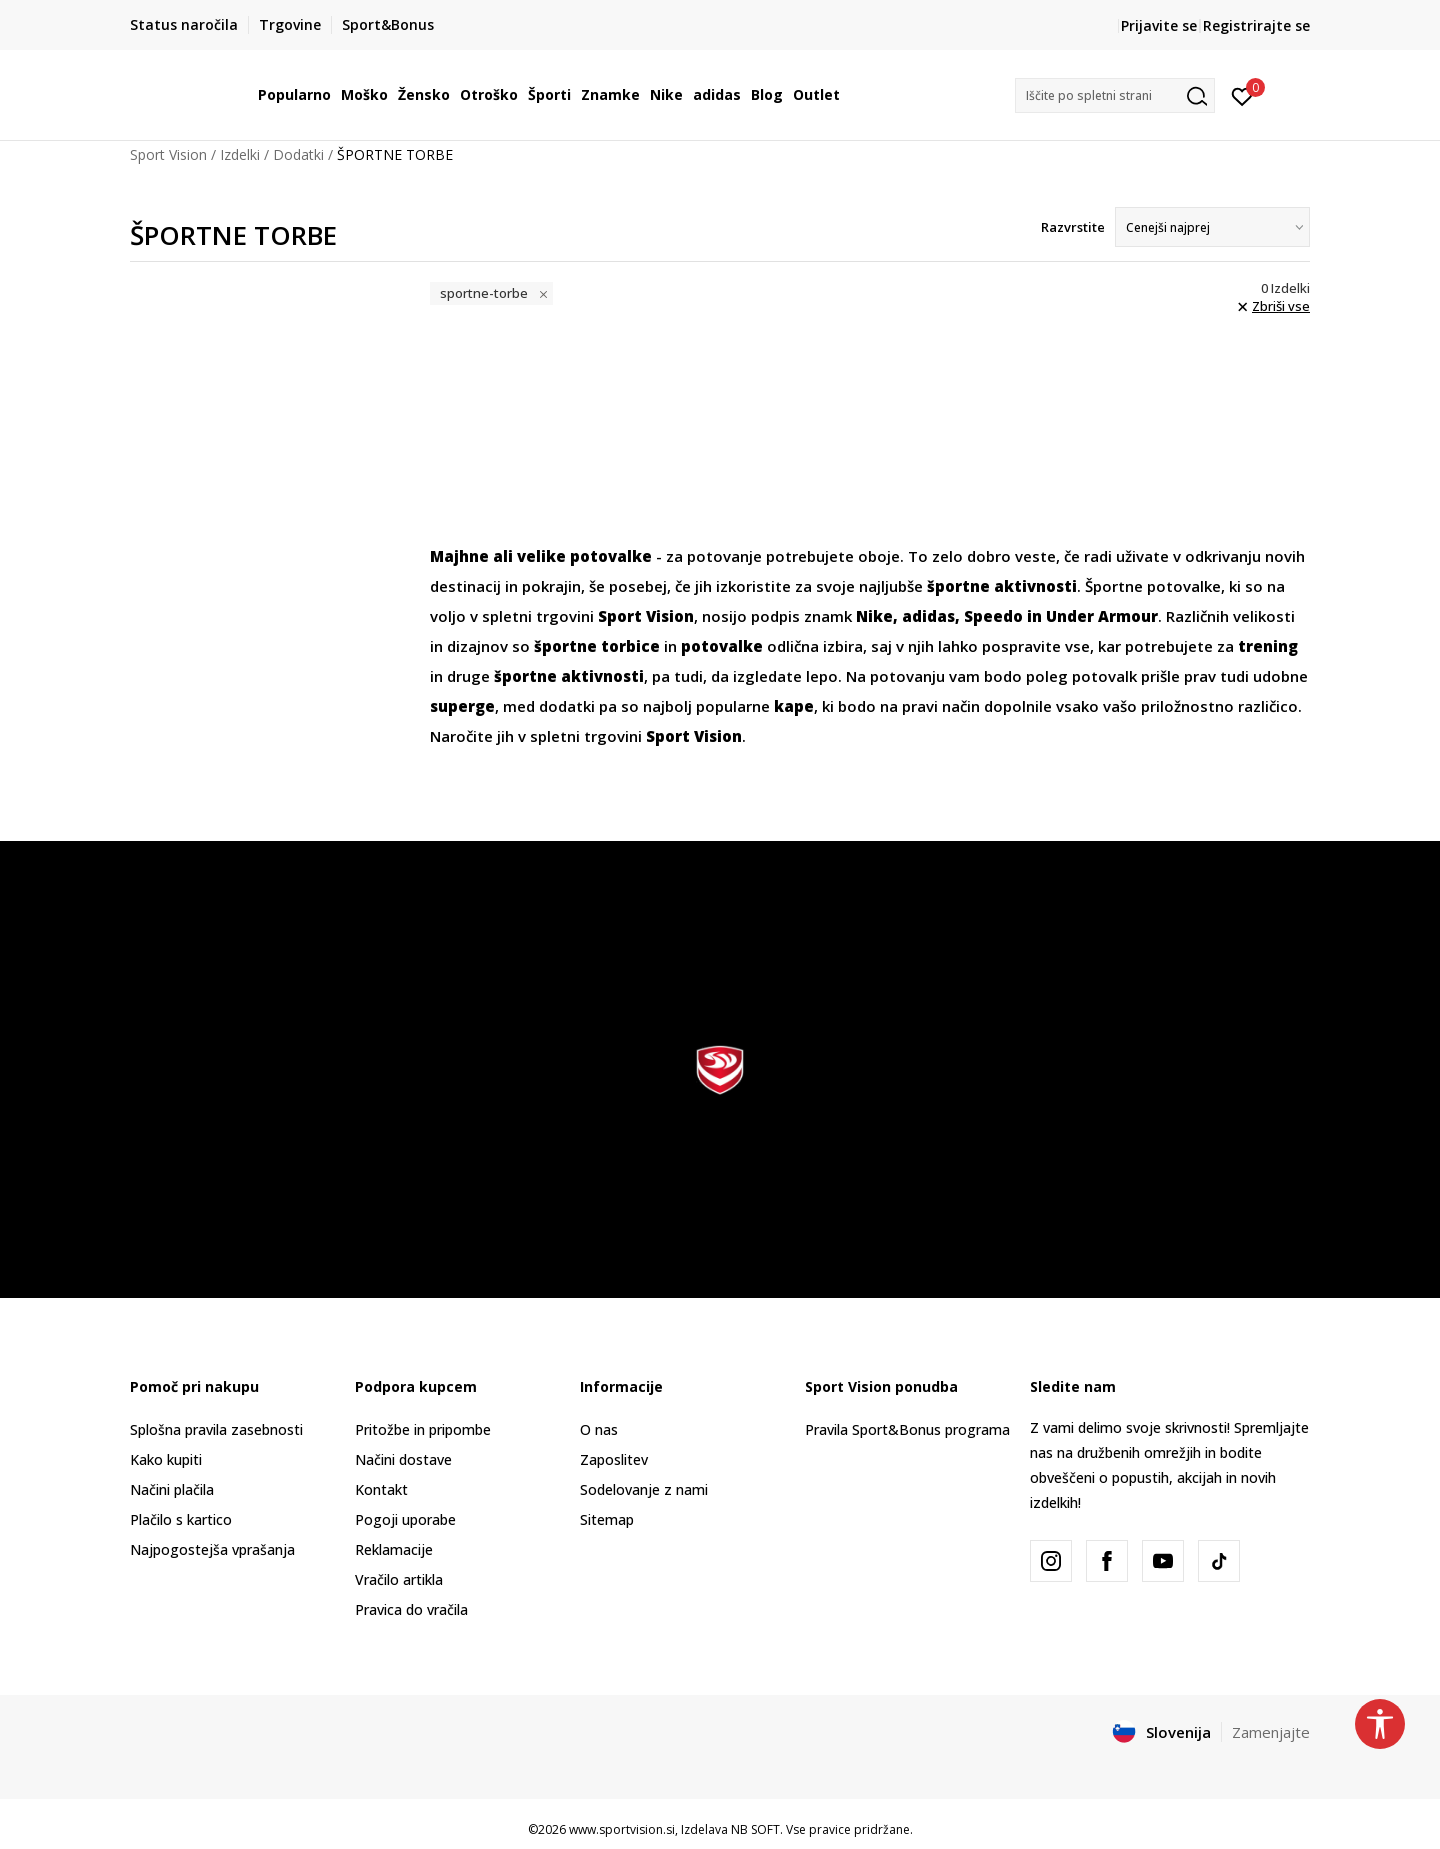 This screenshot has height=1849, width=1440. What do you see at coordinates (614, 1459) in the screenshot?
I see `Zaposlitev` at bounding box center [614, 1459].